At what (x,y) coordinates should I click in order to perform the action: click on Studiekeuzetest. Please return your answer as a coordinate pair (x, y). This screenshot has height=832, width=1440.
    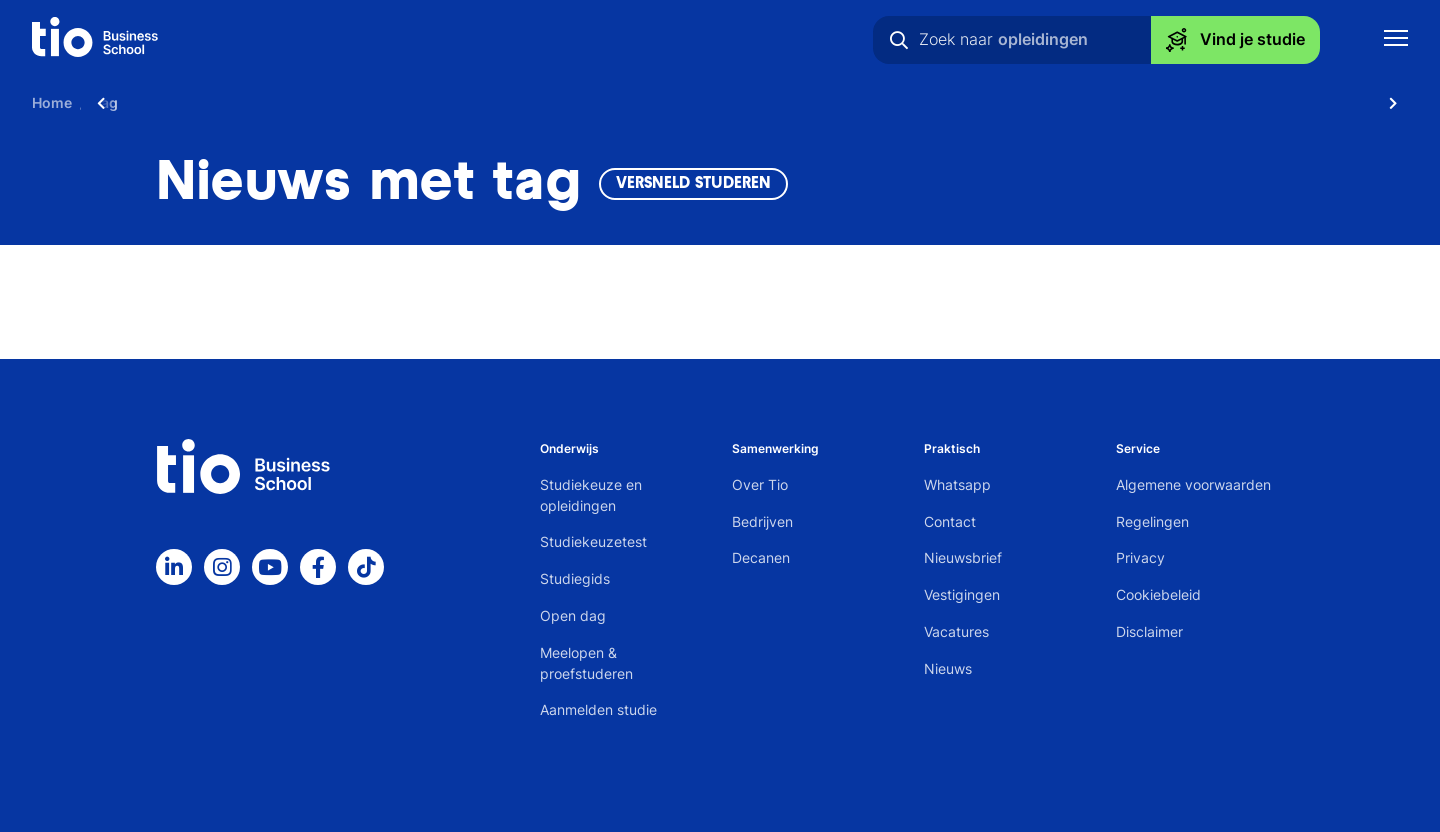
    Looking at the image, I should click on (593, 541).